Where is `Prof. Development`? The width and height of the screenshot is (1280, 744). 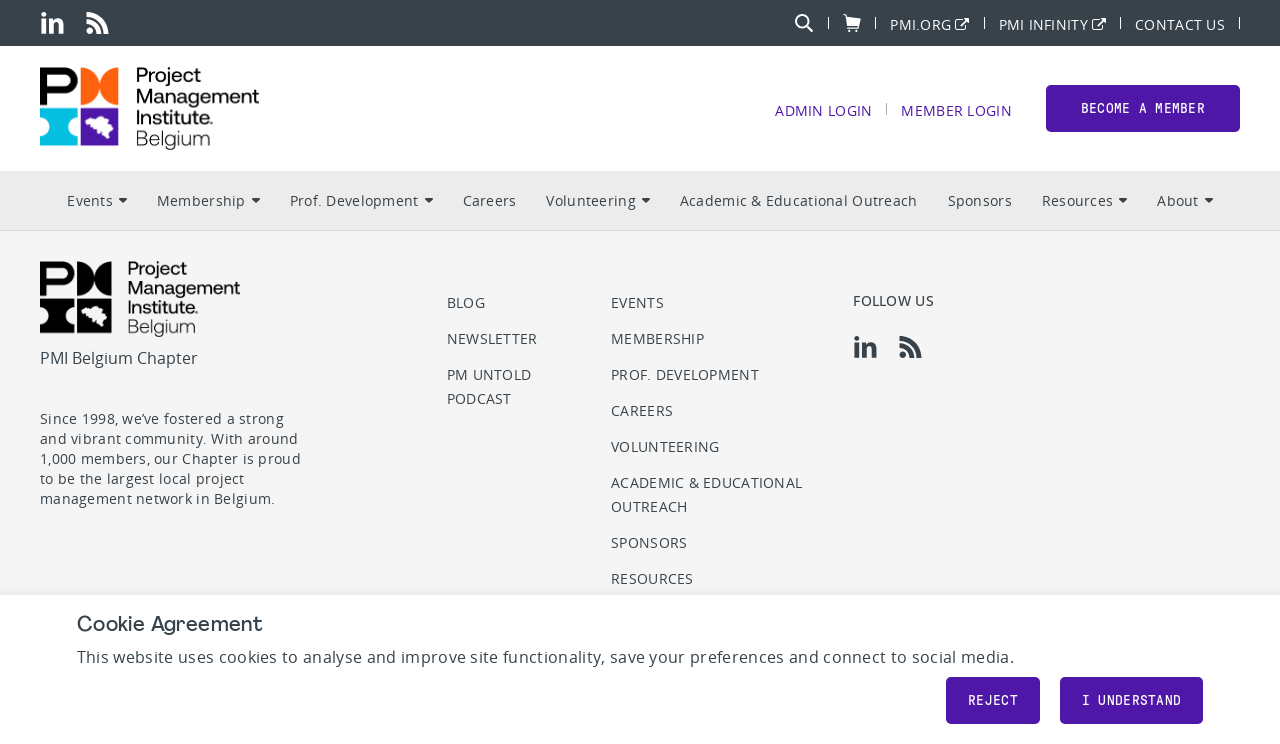 Prof. Development is located at coordinates (361, 200).